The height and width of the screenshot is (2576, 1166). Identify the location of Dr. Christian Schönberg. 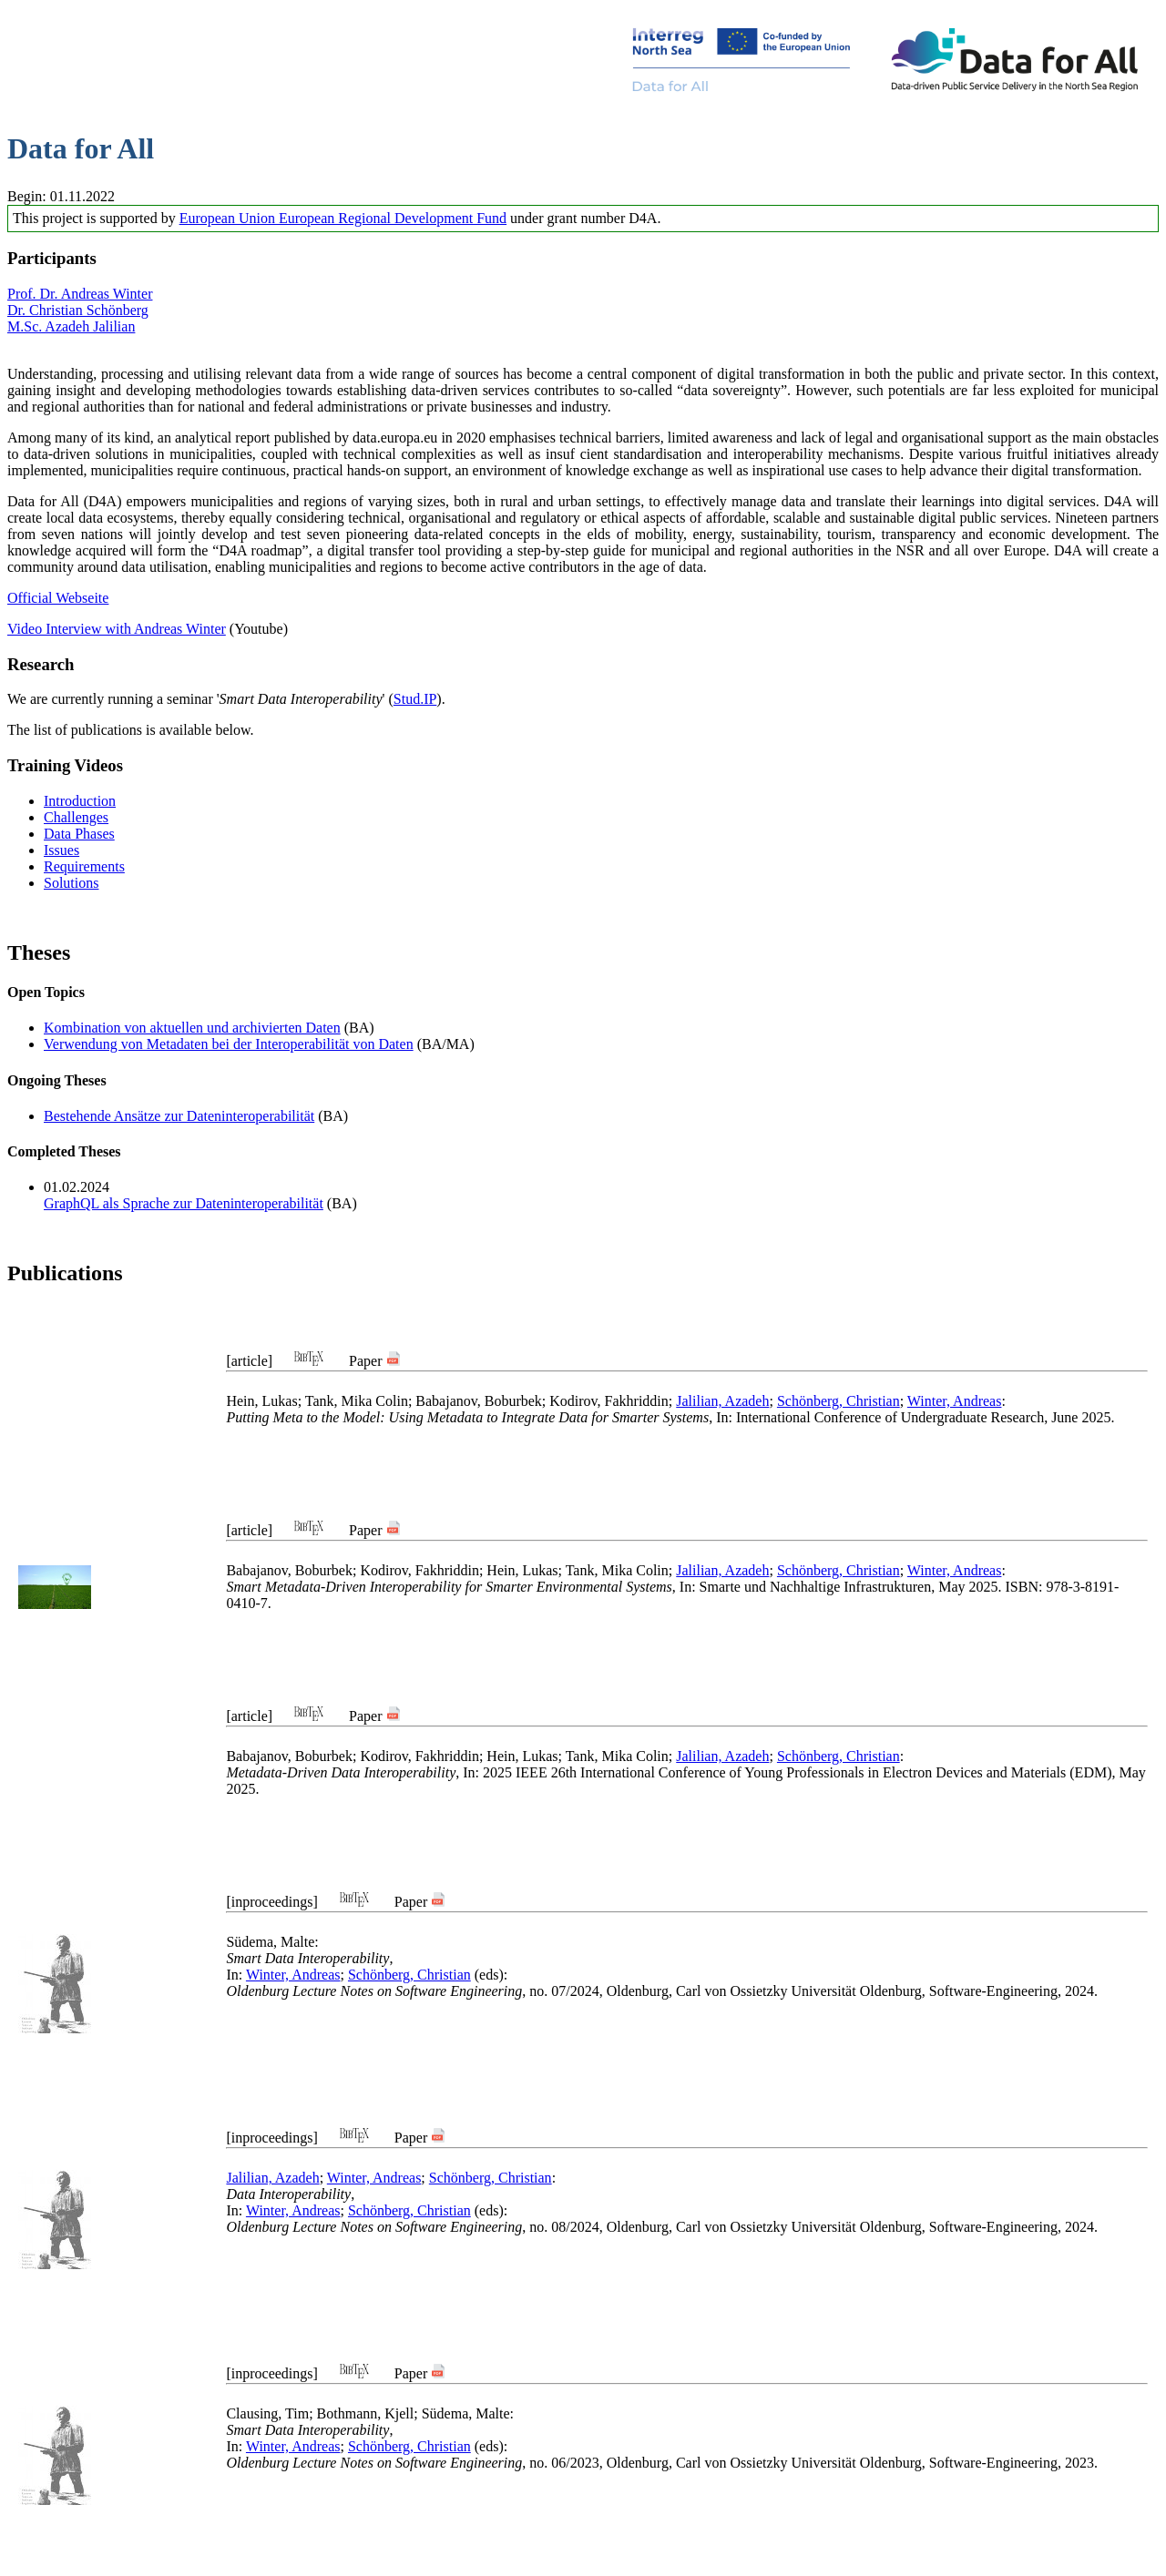
(77, 310).